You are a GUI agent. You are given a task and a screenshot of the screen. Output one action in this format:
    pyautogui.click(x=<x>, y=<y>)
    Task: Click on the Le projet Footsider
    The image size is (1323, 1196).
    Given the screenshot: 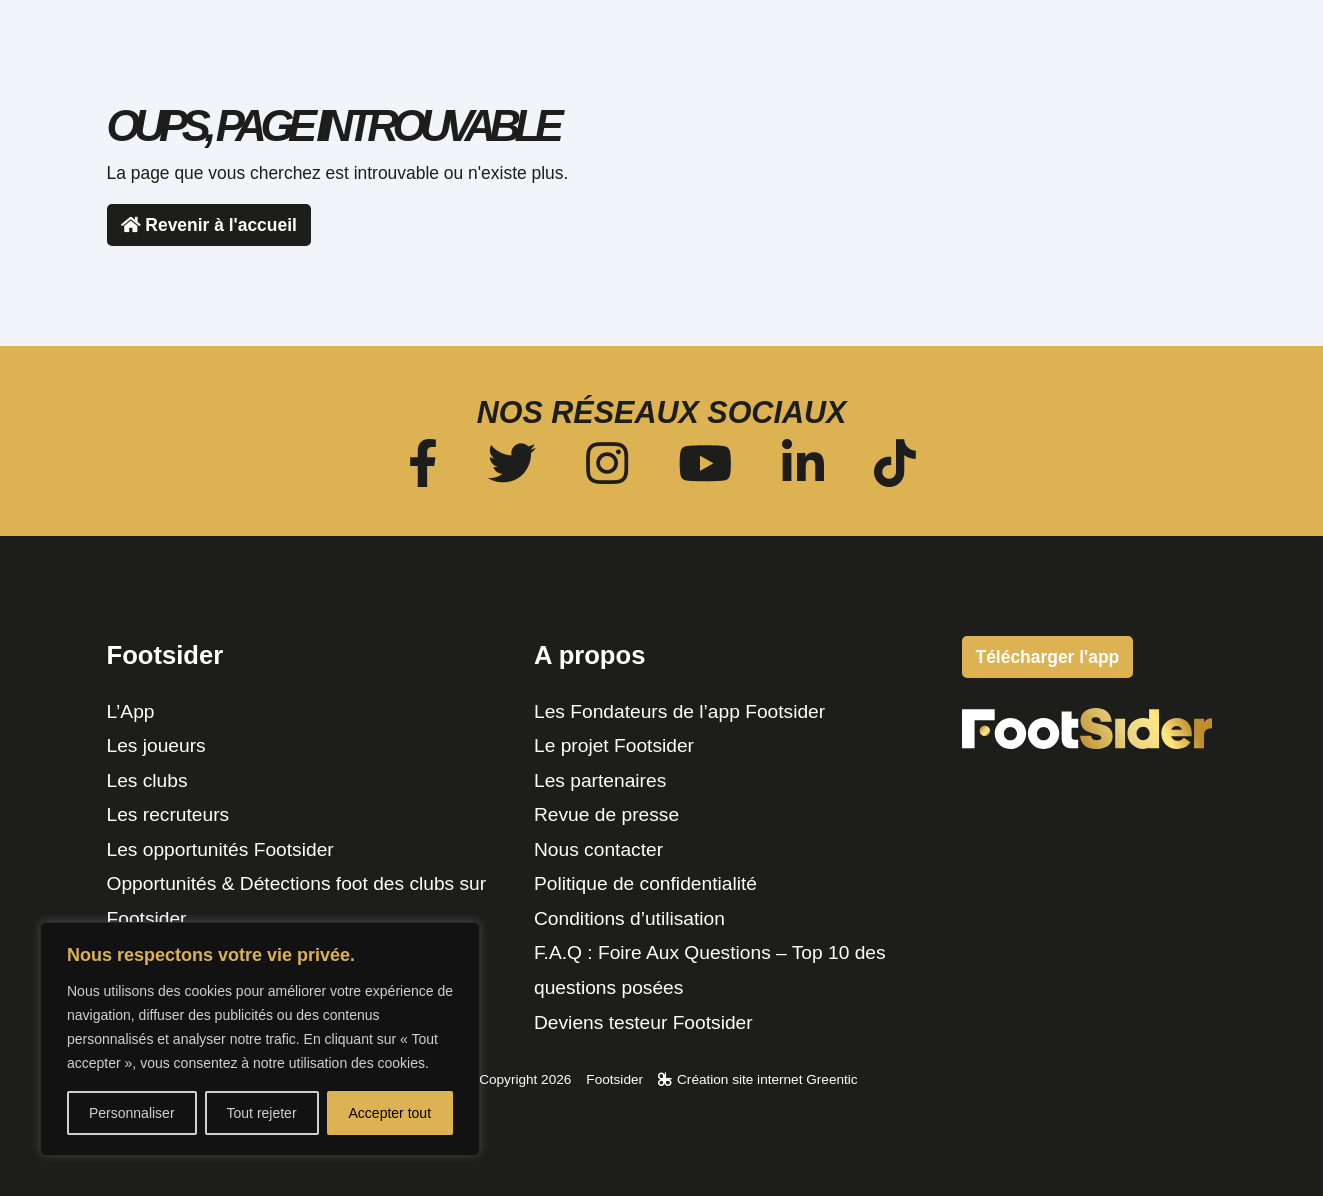 What is the action you would take?
    pyautogui.click(x=614, y=745)
    